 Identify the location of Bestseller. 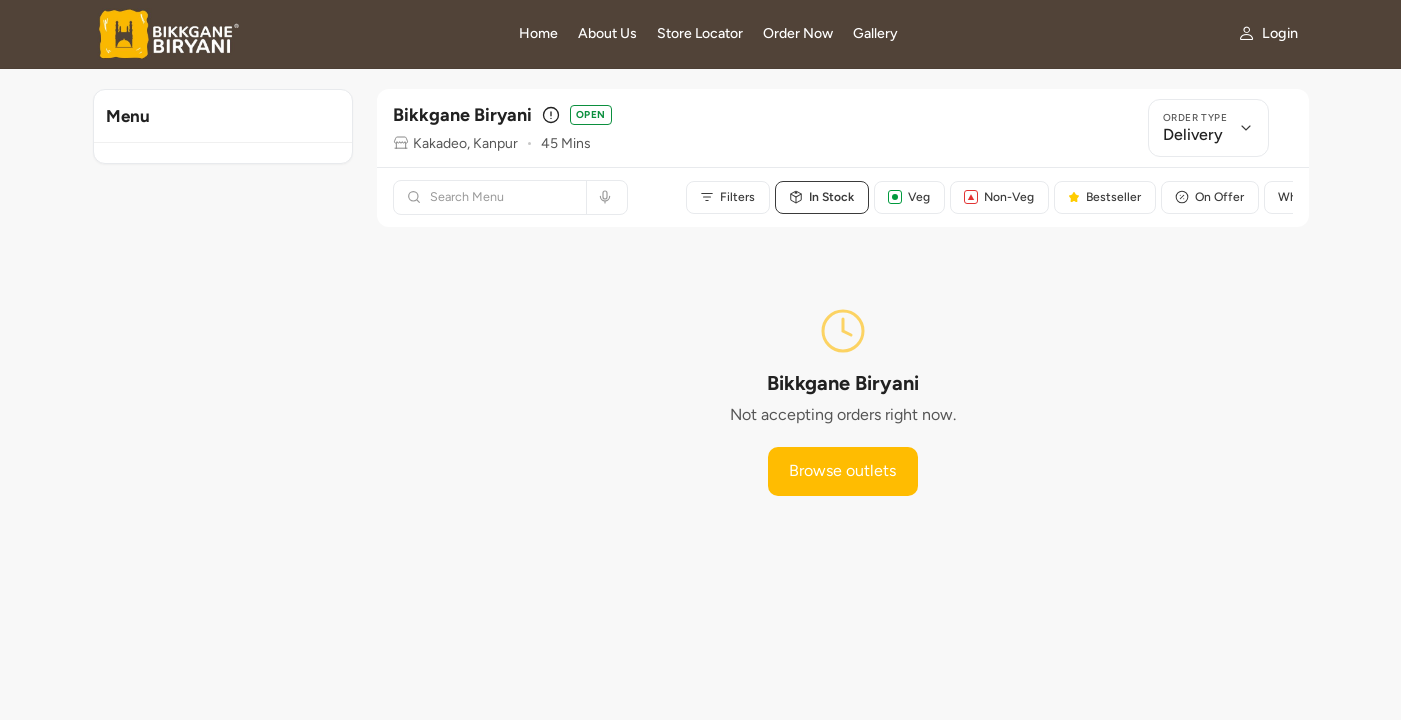
(1109, 197).